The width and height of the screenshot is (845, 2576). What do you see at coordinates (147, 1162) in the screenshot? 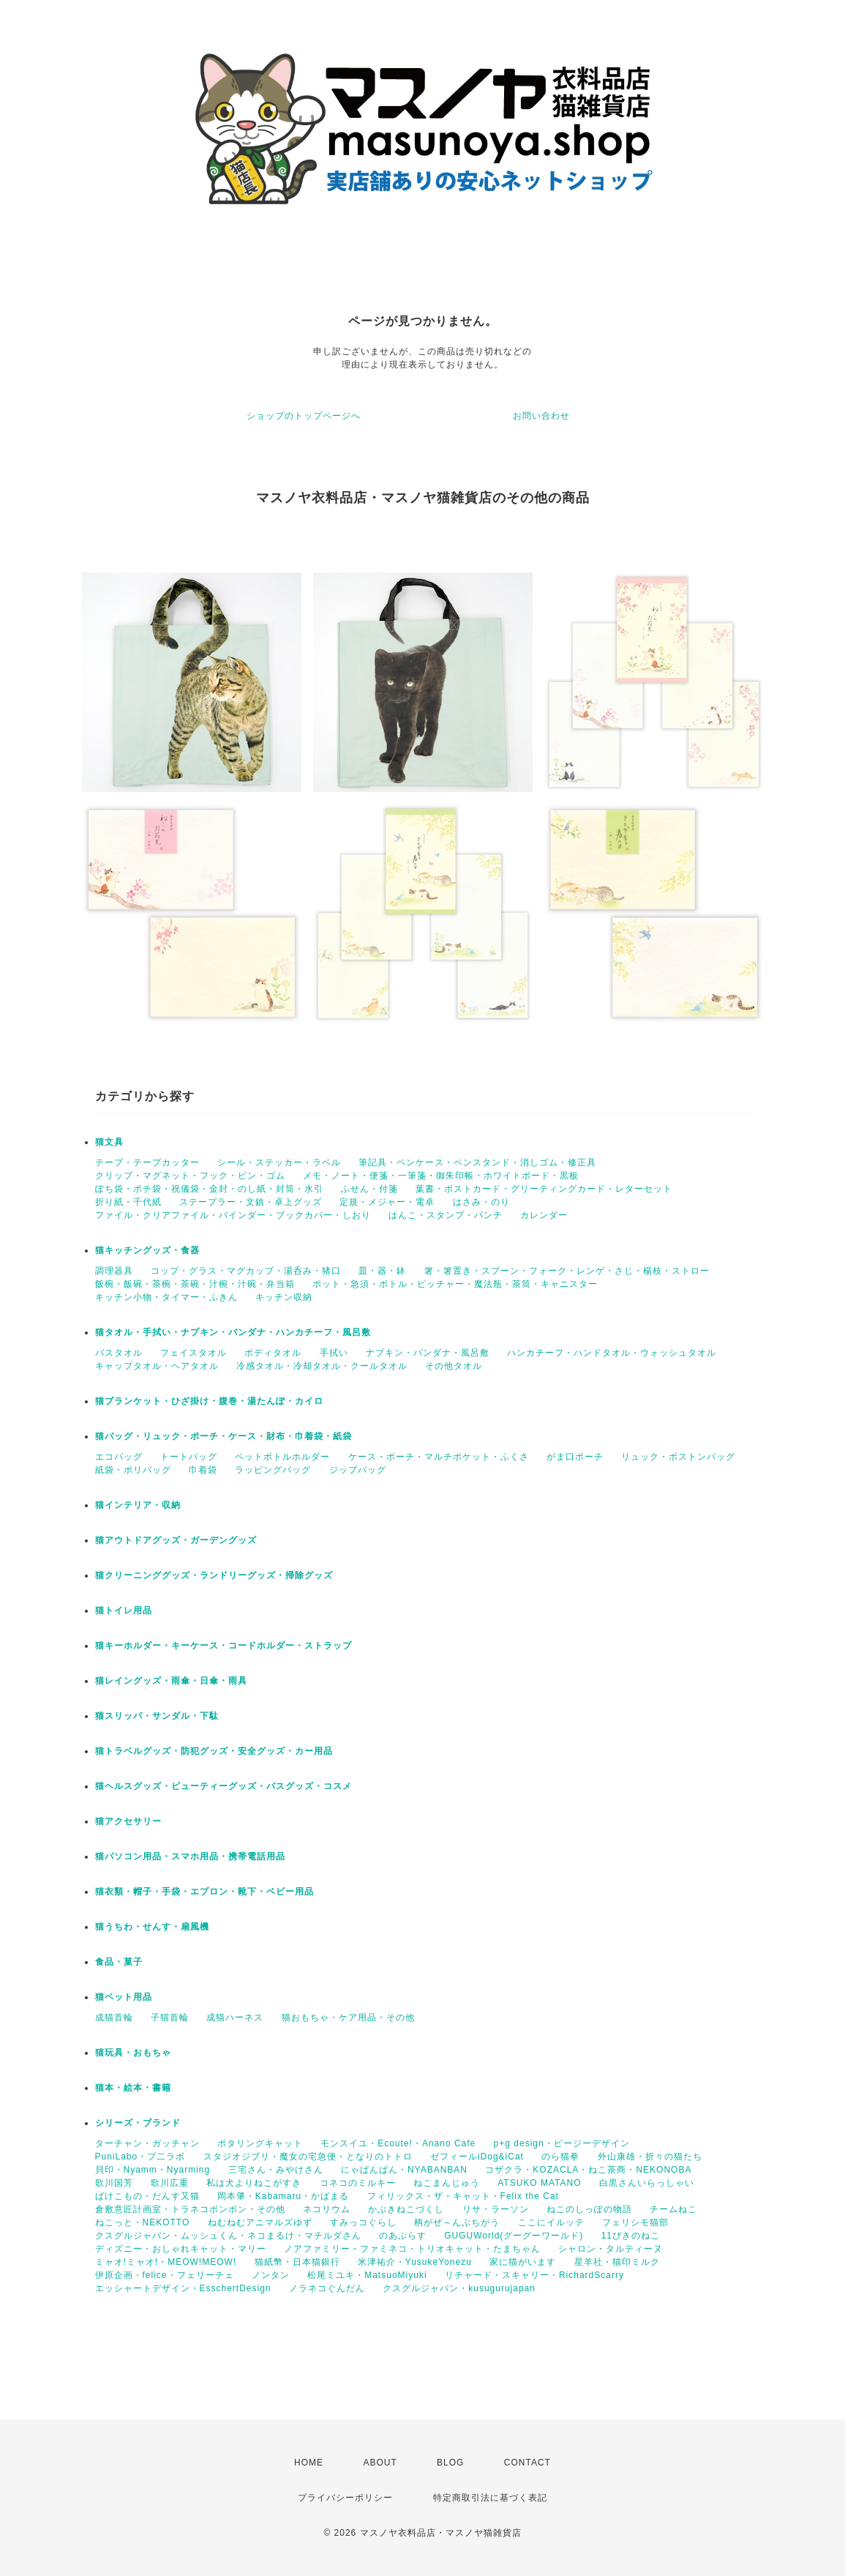
I see `テープ・テープカッター` at bounding box center [147, 1162].